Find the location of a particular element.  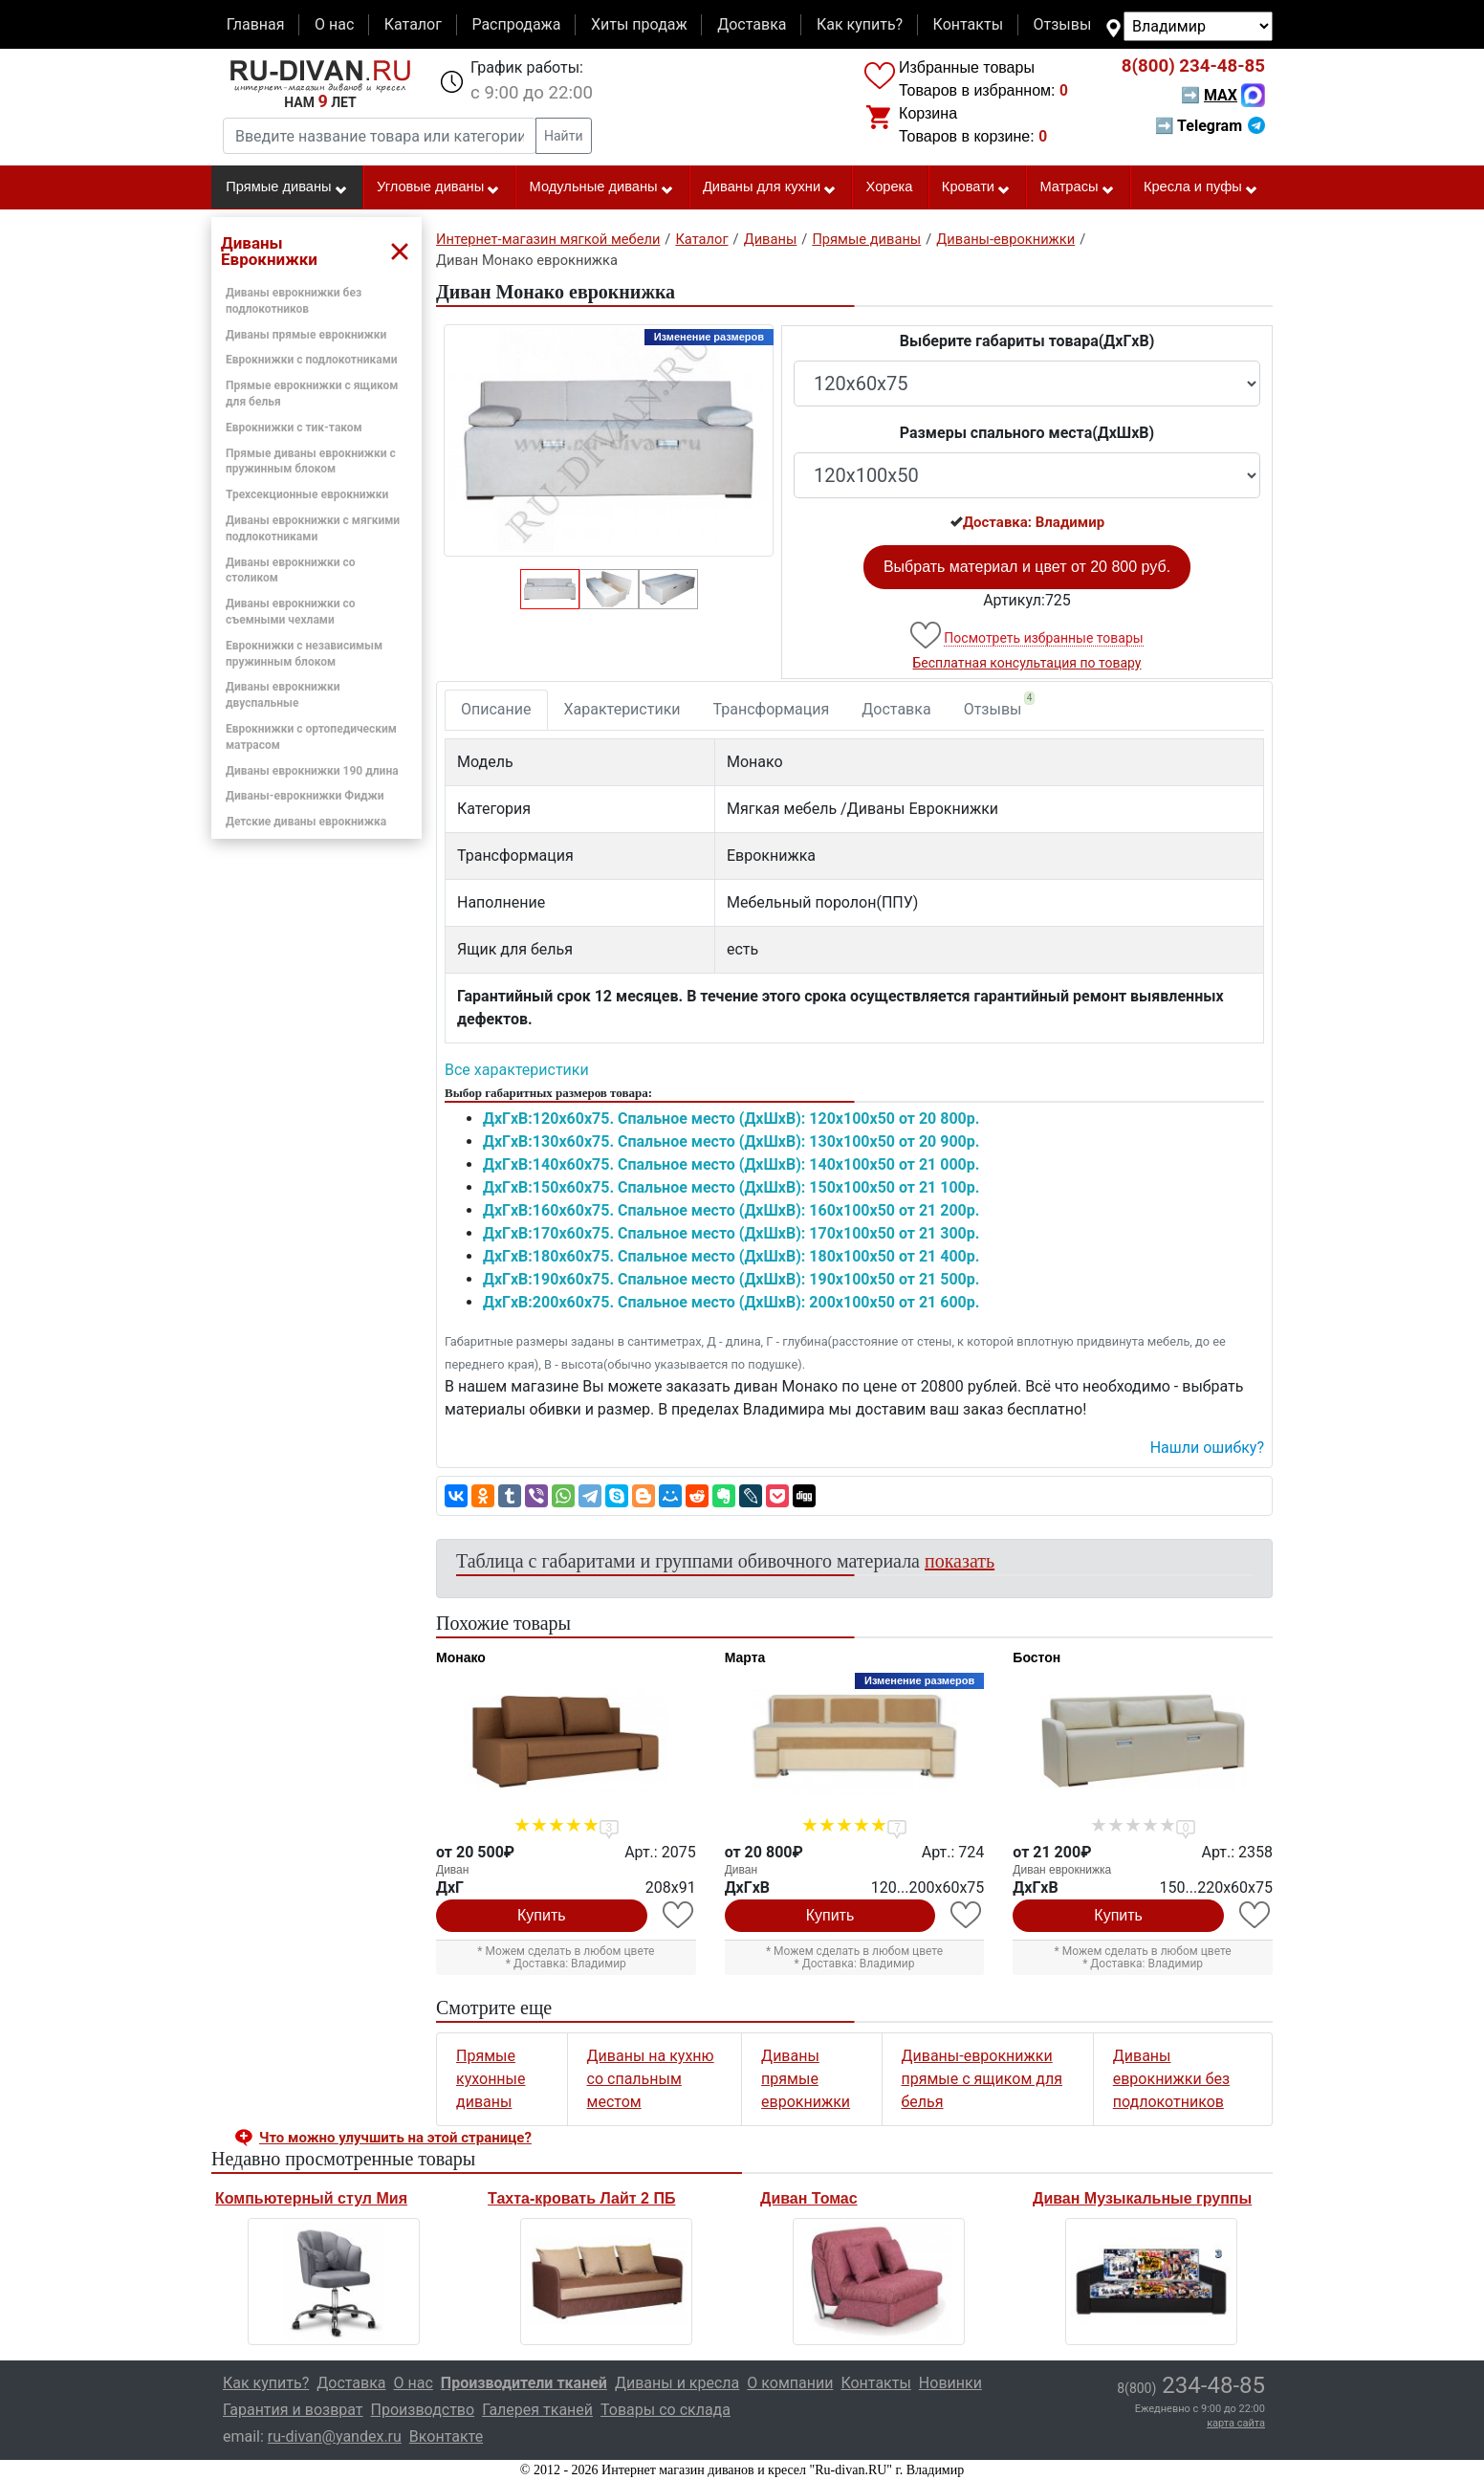

Нашли ошибку? [button] is located at coordinates (1207, 1447).